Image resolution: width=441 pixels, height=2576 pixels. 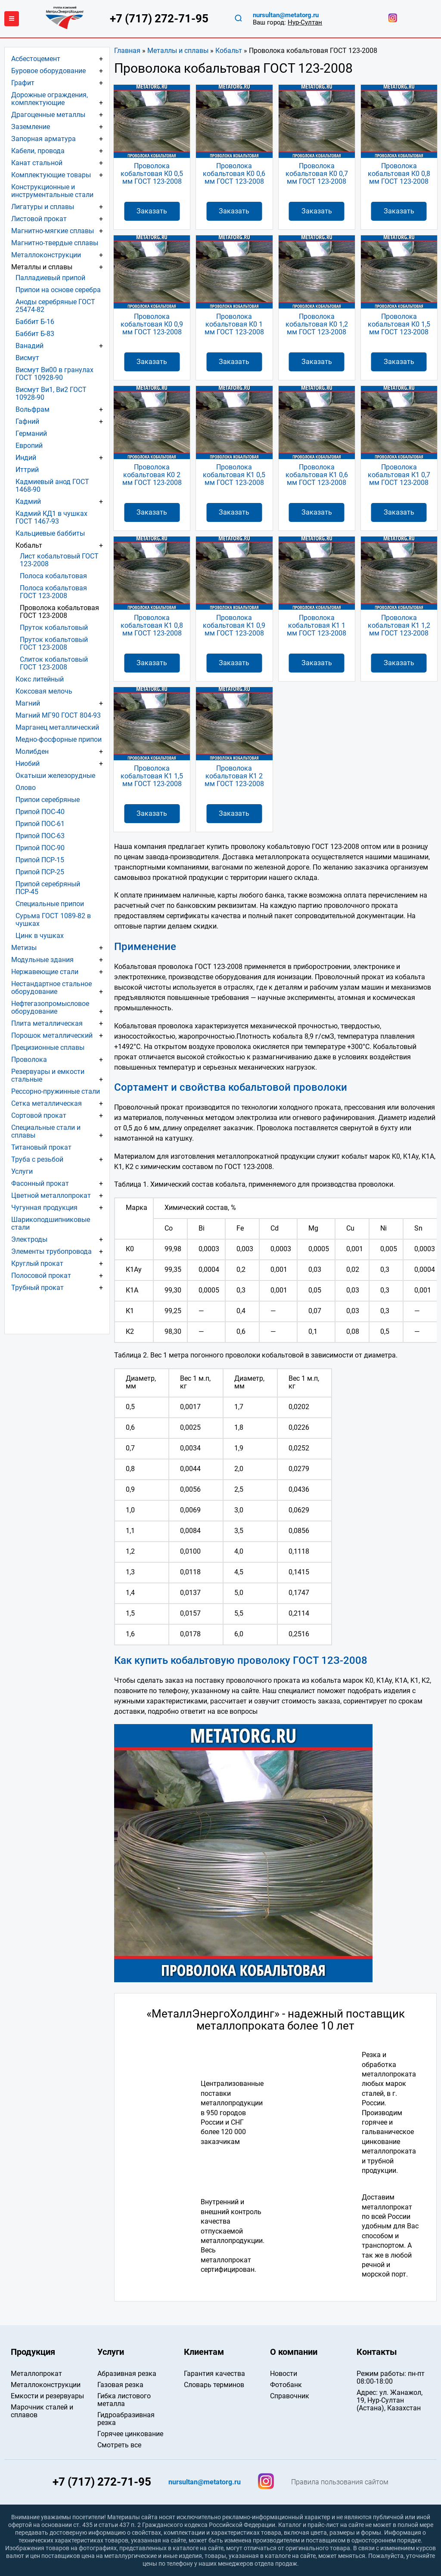 What do you see at coordinates (51, 988) in the screenshot?
I see `Нестандартное стальное оборудование` at bounding box center [51, 988].